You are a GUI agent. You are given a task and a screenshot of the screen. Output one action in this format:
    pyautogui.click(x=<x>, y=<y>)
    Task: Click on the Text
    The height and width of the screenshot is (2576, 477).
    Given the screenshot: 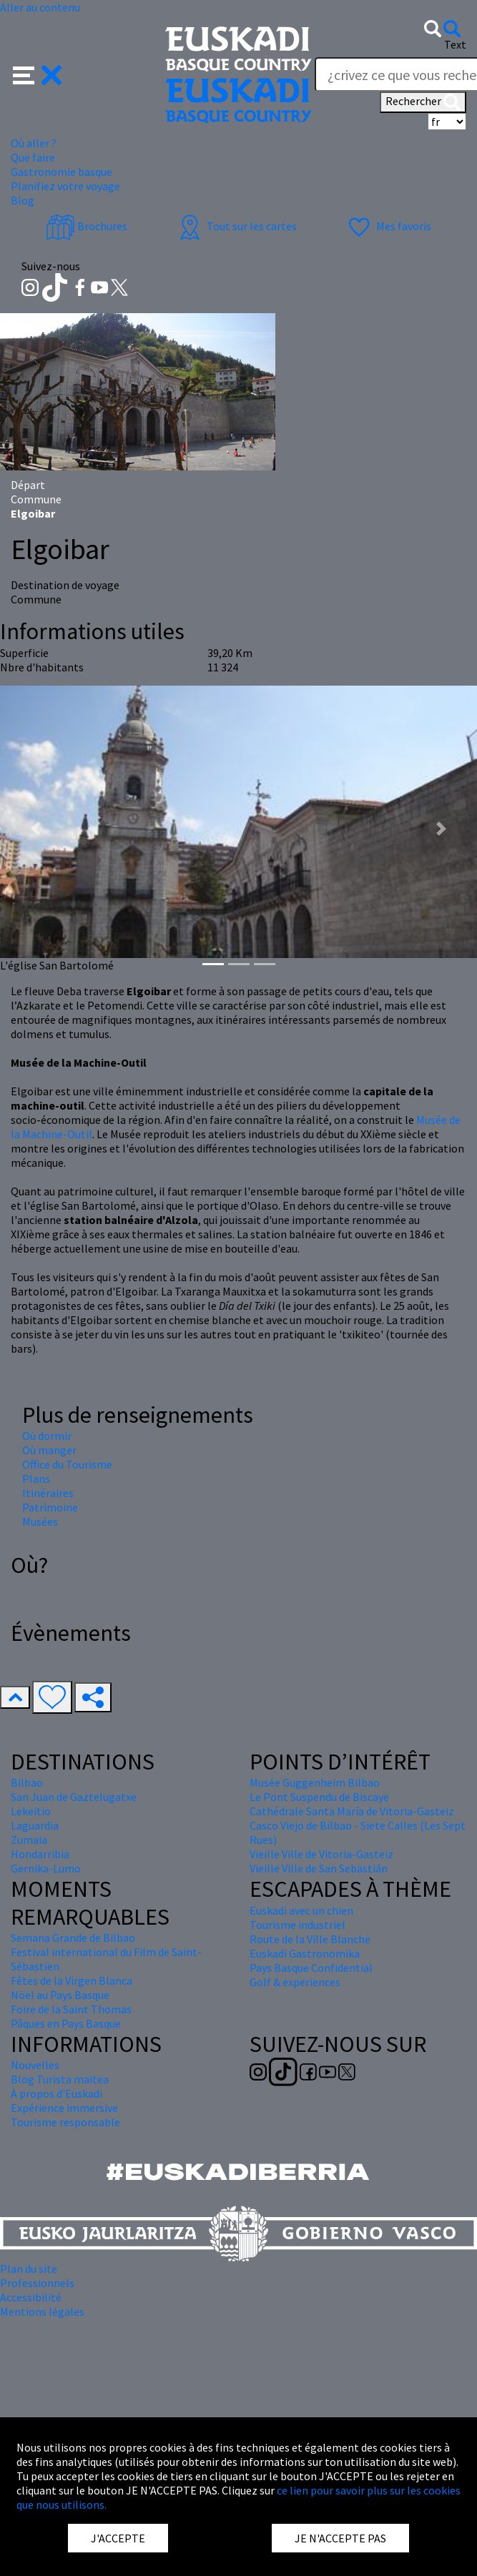 What is the action you would take?
    pyautogui.click(x=455, y=44)
    